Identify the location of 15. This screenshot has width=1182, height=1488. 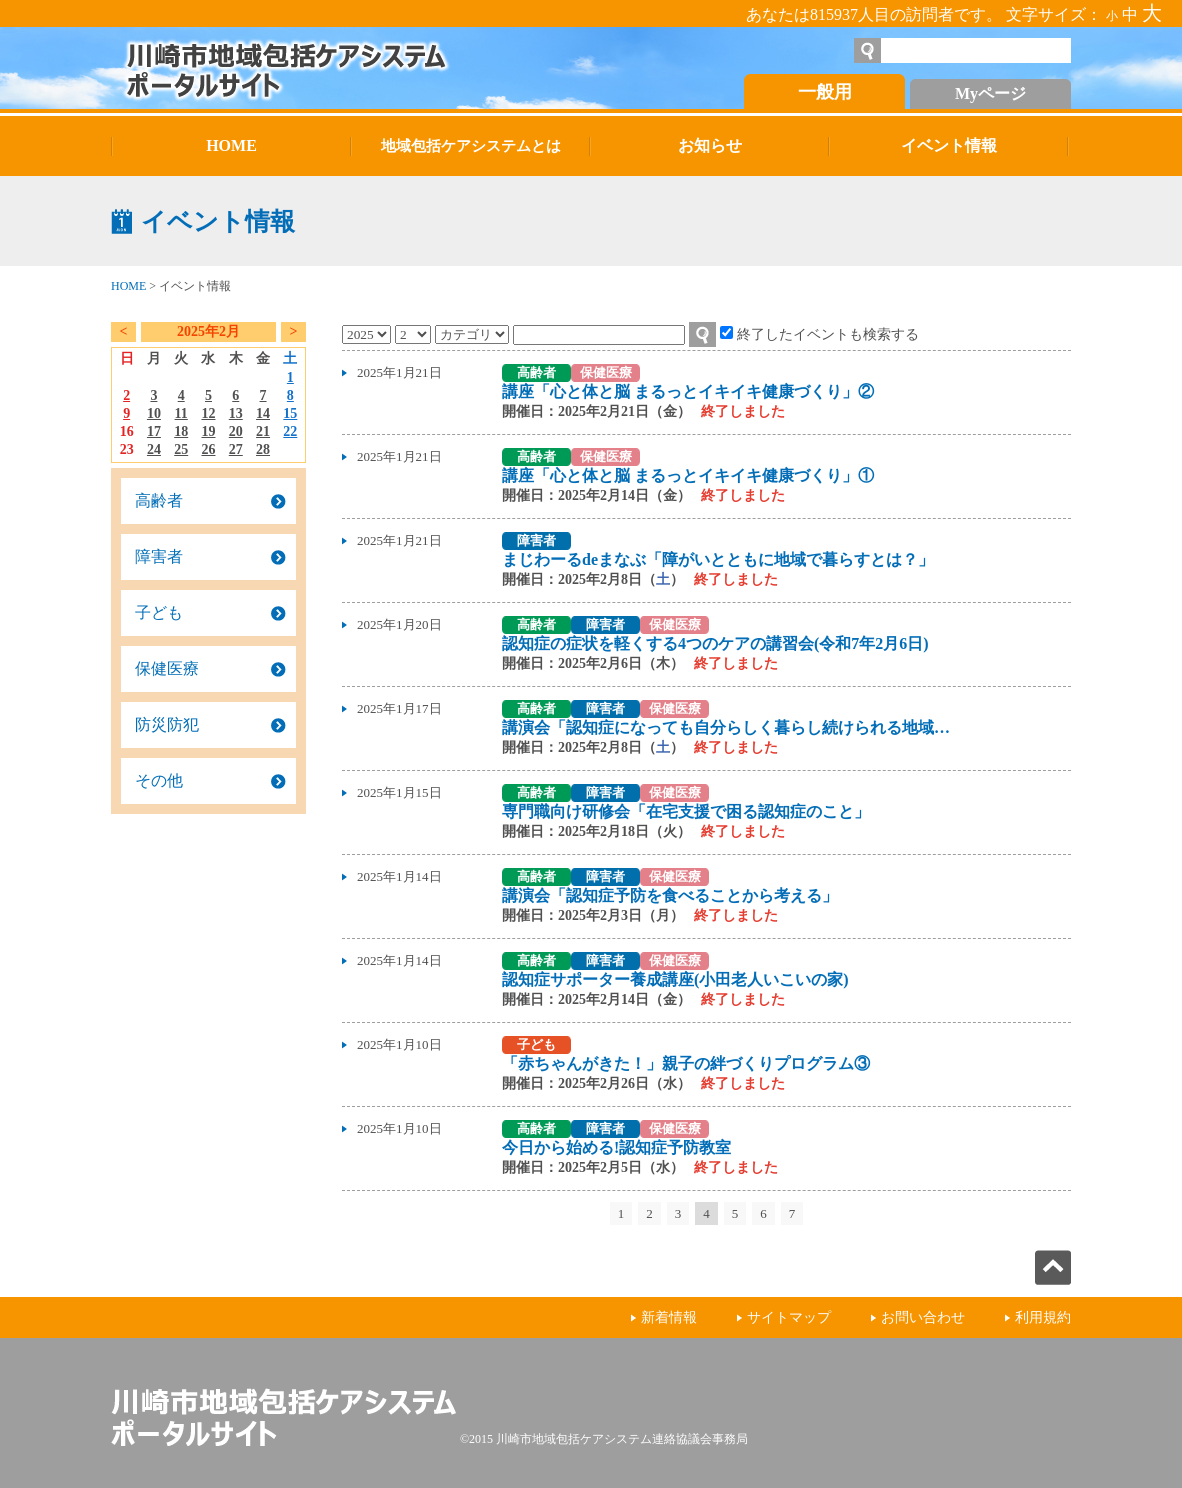
(290, 413).